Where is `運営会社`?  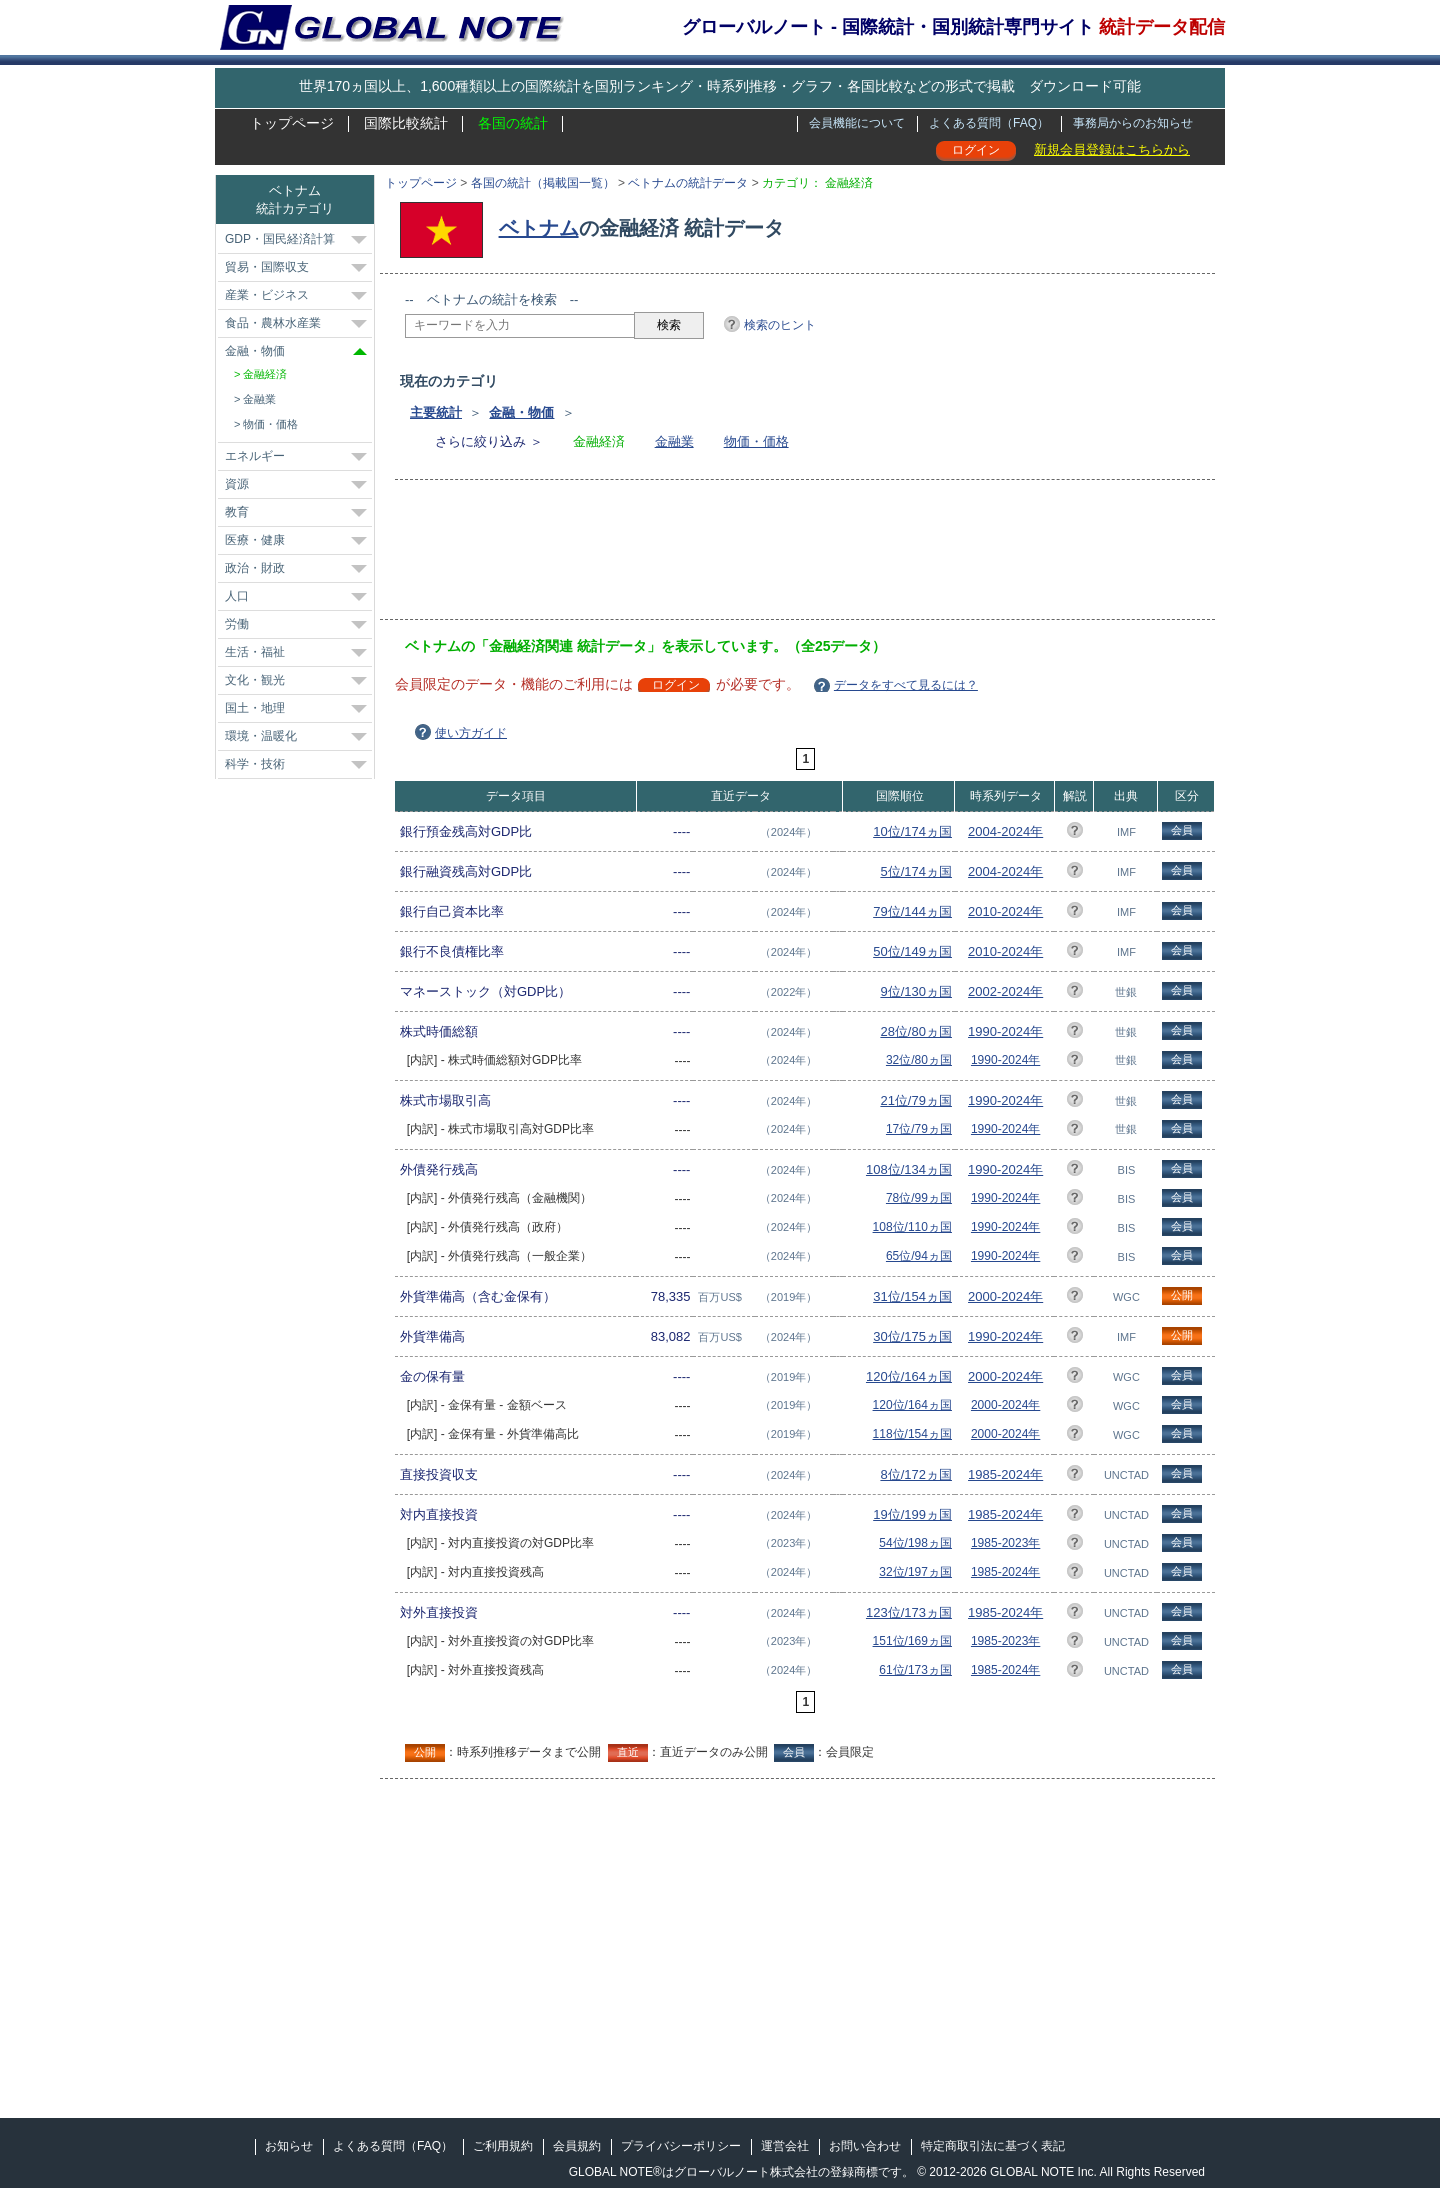 運営会社 is located at coordinates (785, 2146).